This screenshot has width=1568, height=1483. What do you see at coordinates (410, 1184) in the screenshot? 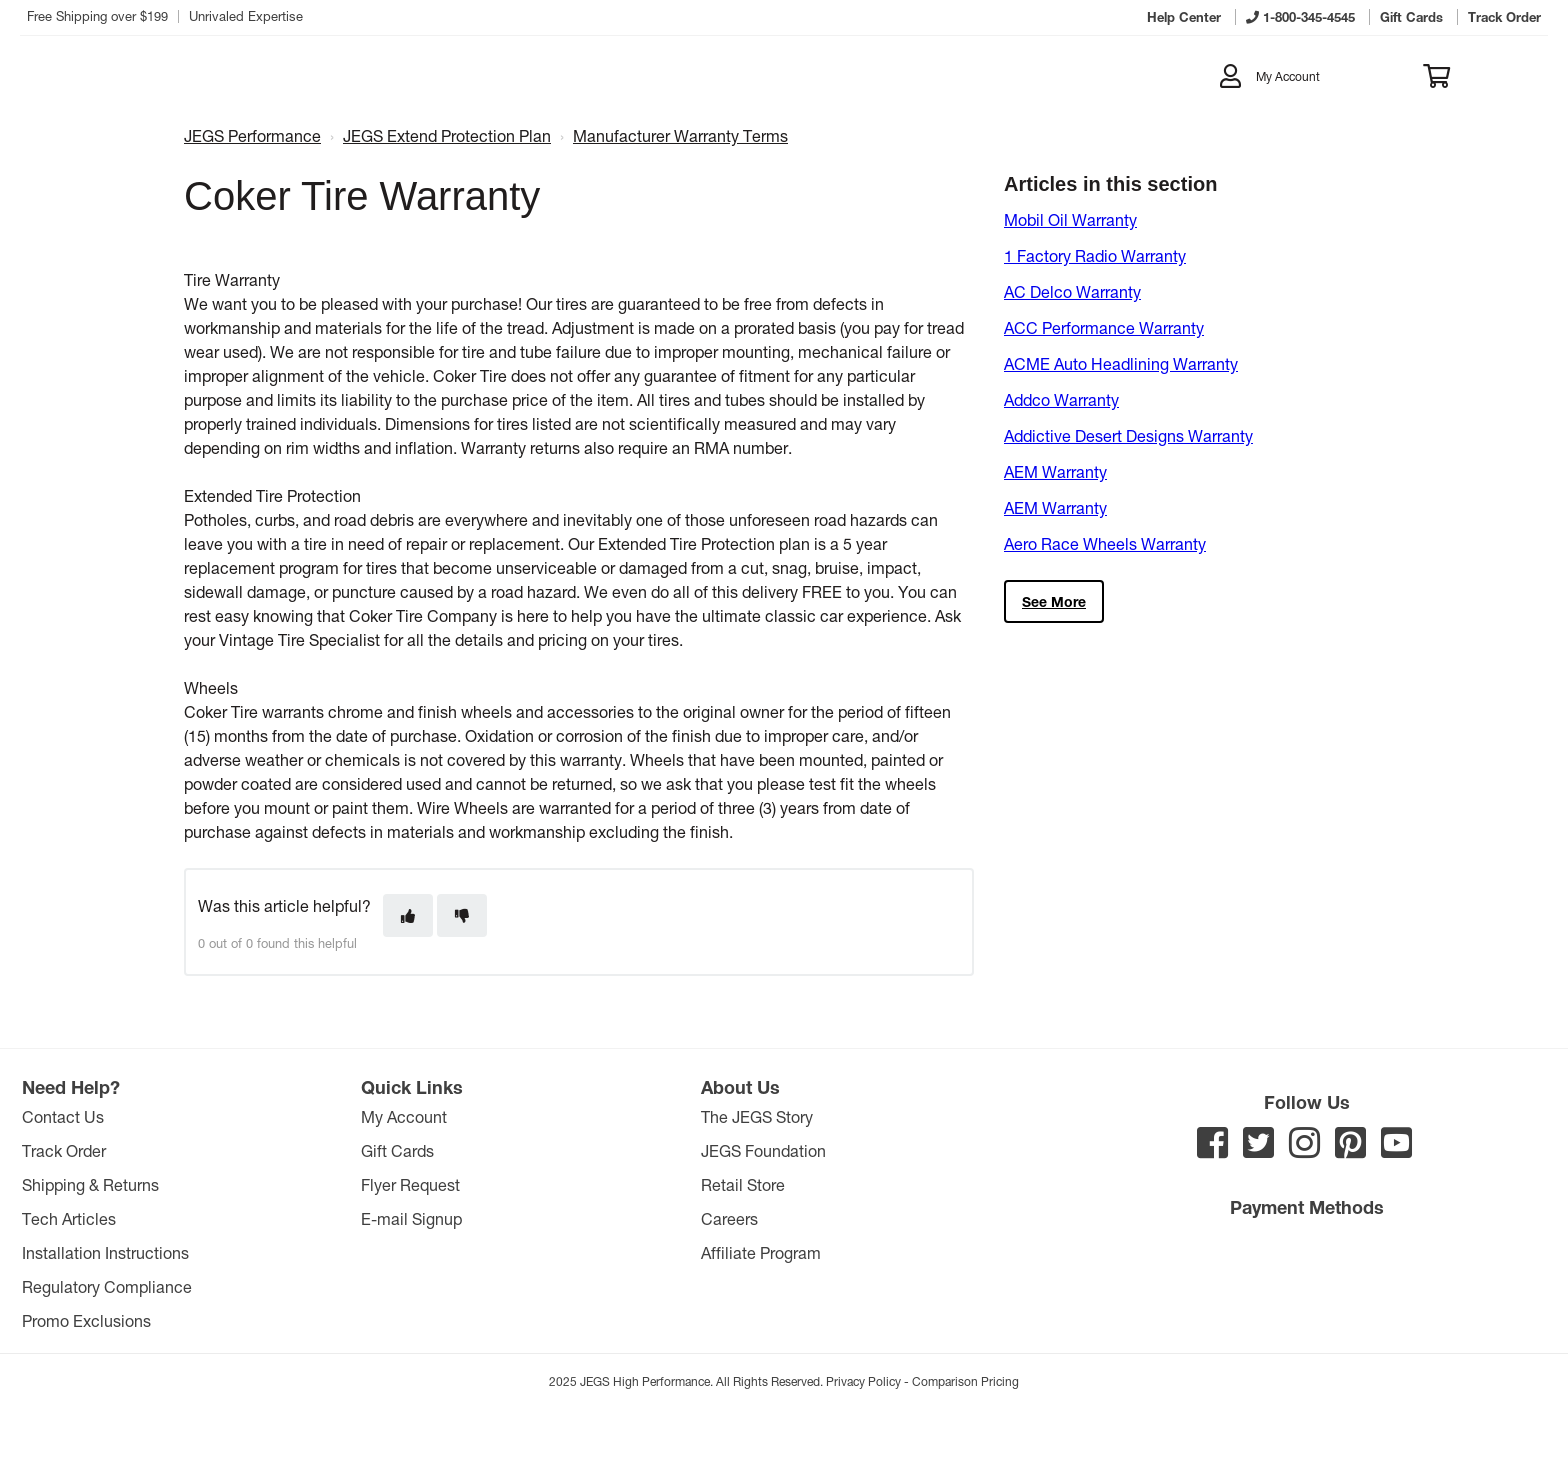
I see `Flyer Request` at bounding box center [410, 1184].